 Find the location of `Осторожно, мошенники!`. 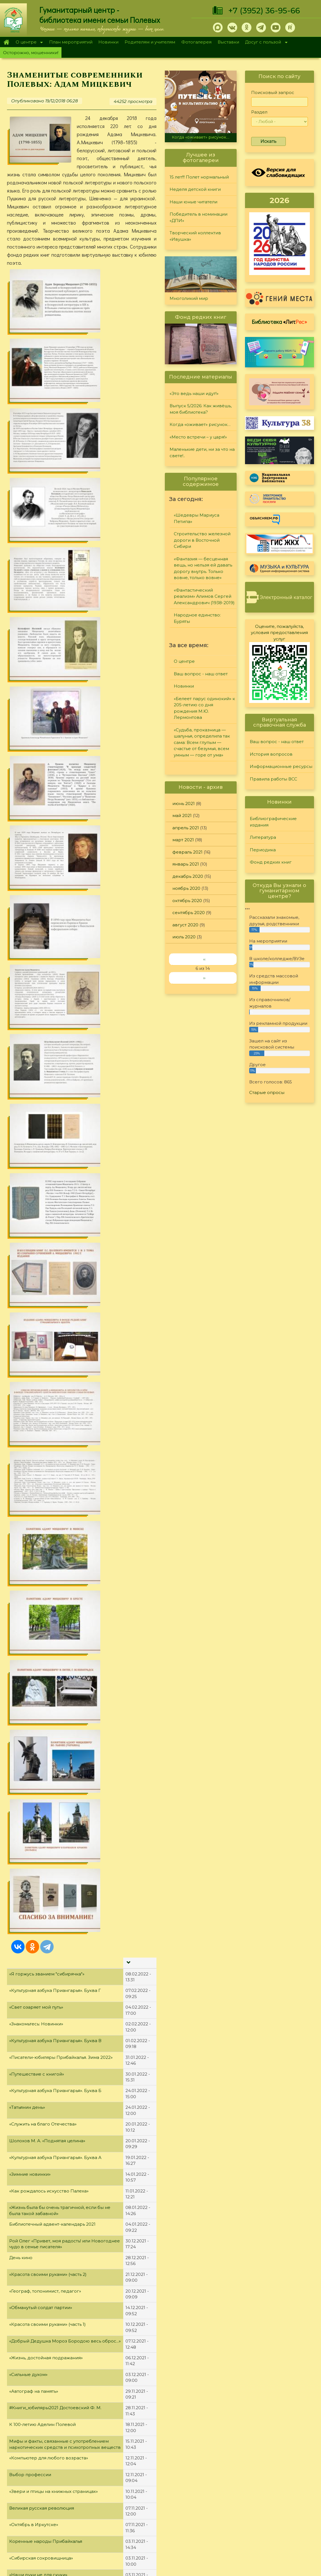

Осторожно, мошенники! is located at coordinates (30, 52).